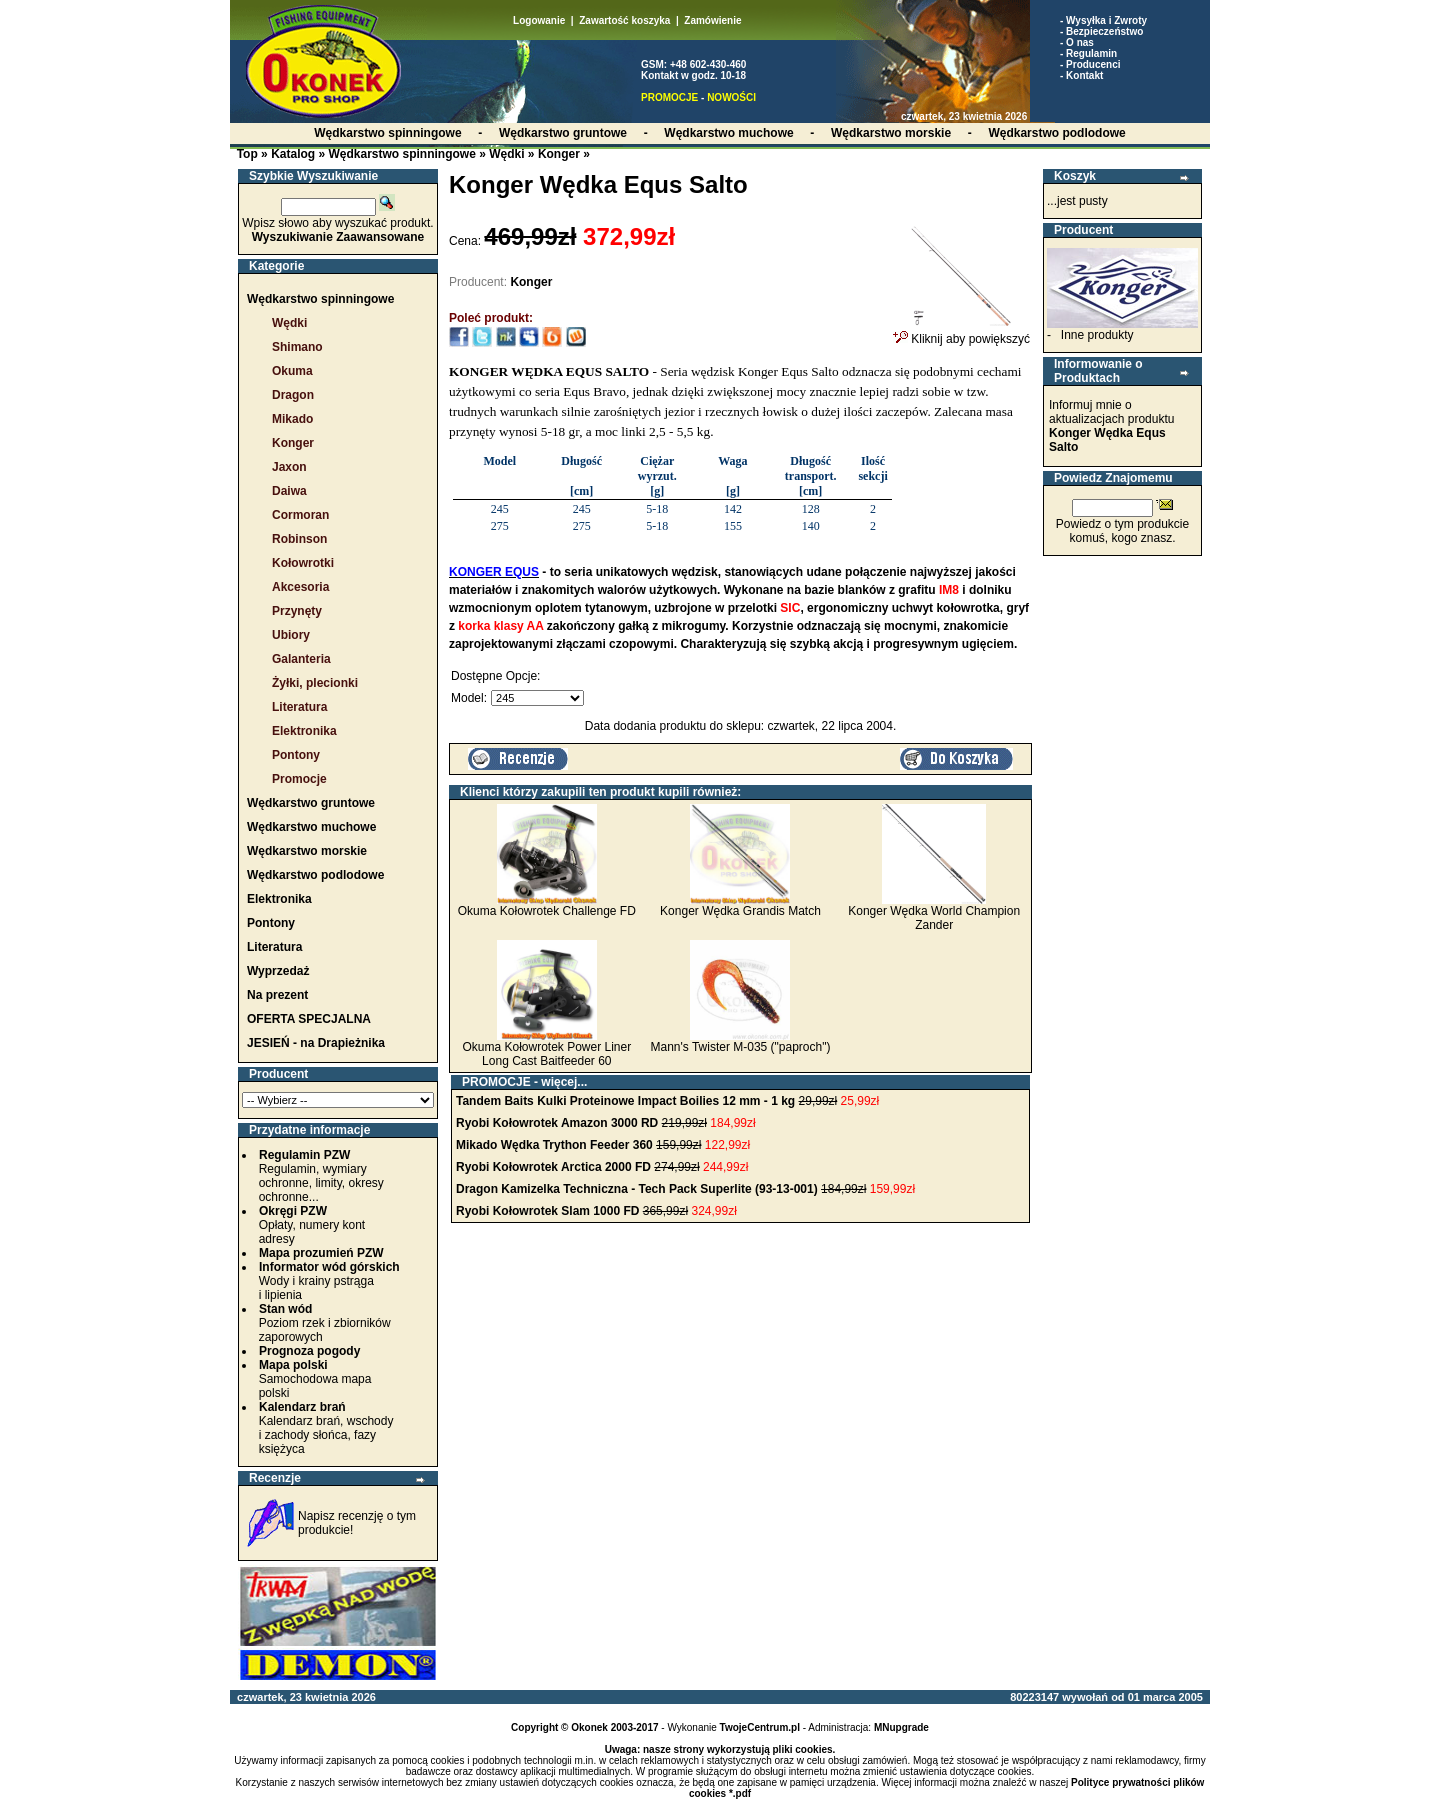 This screenshot has width=1440, height=1817. Describe the element at coordinates (293, 395) in the screenshot. I see `Dragon` at that location.